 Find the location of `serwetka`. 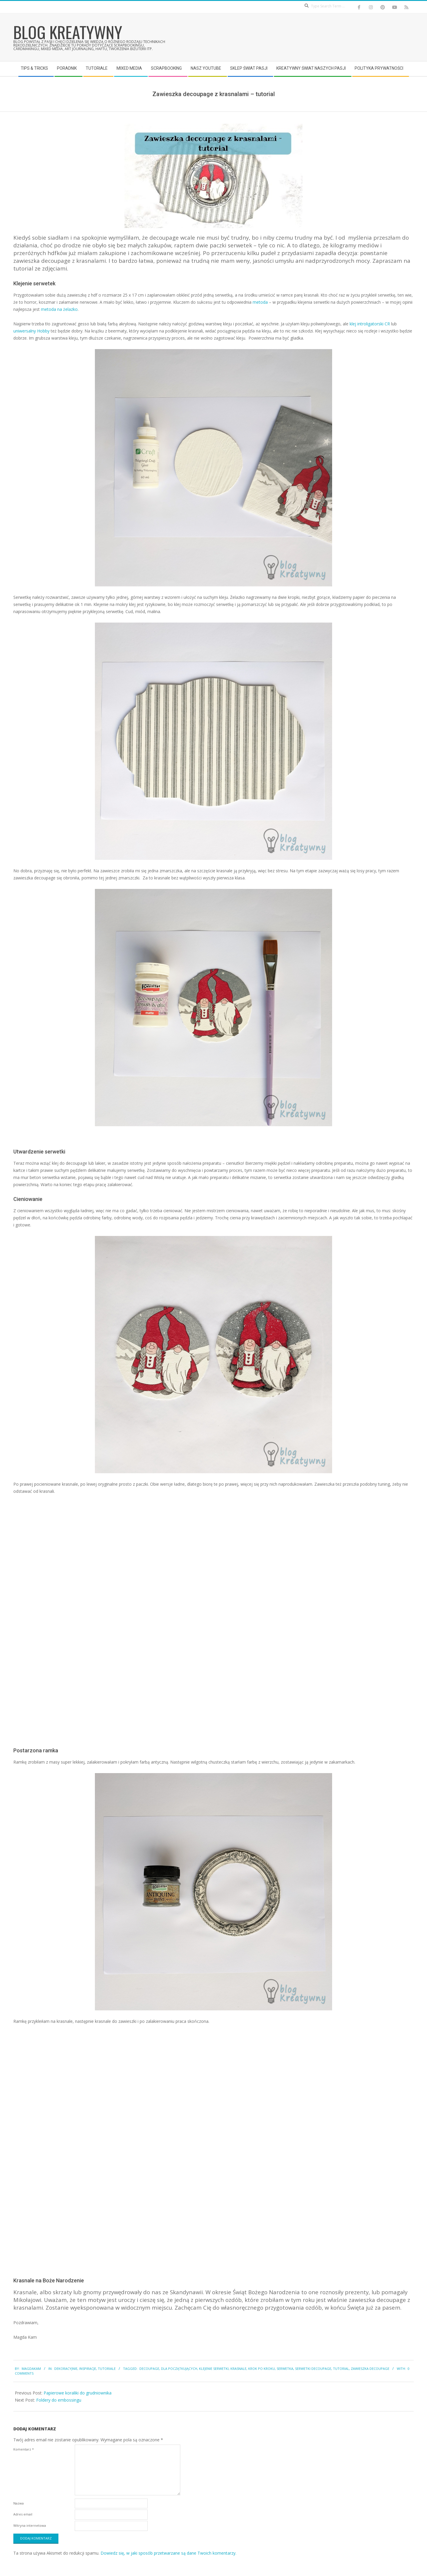

serwetka is located at coordinates (285, 2368).